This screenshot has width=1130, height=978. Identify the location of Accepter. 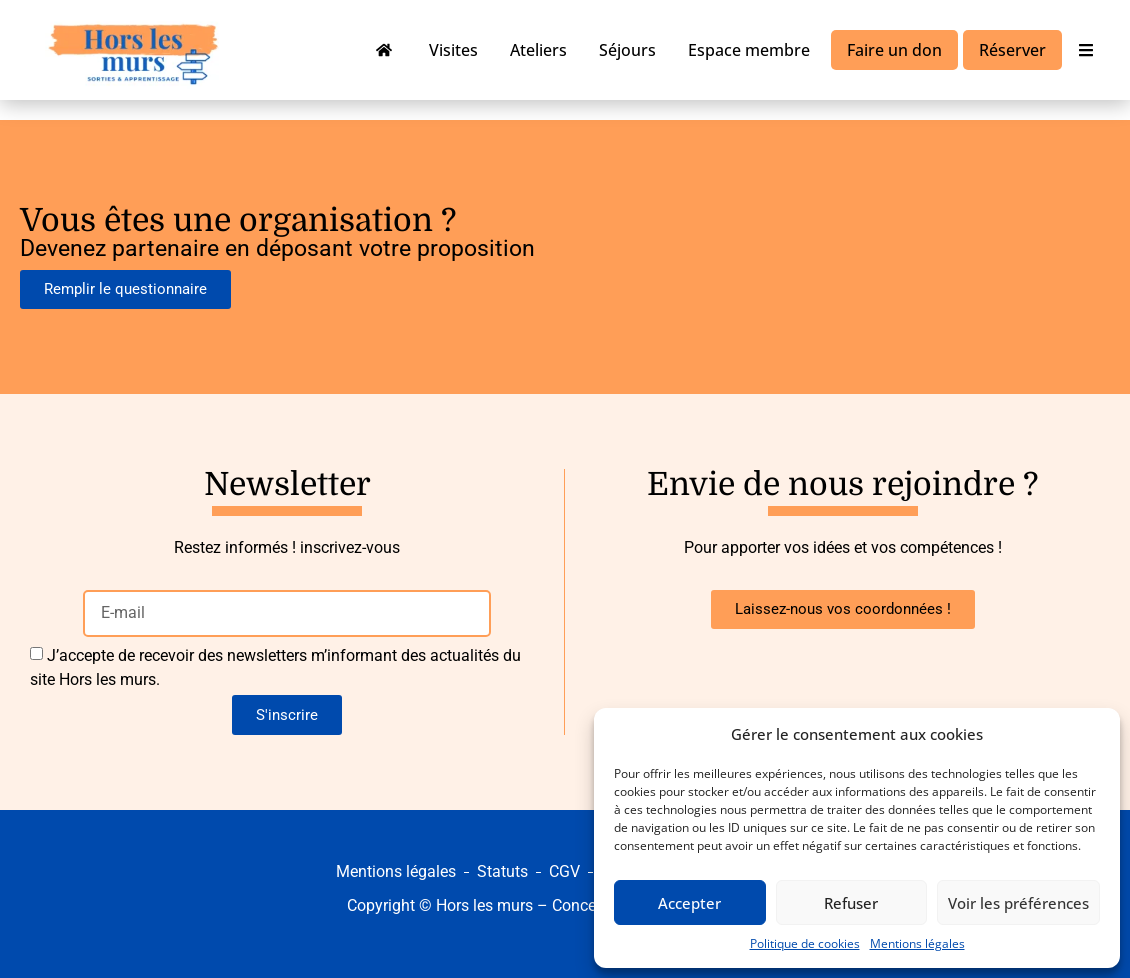
(689, 903).